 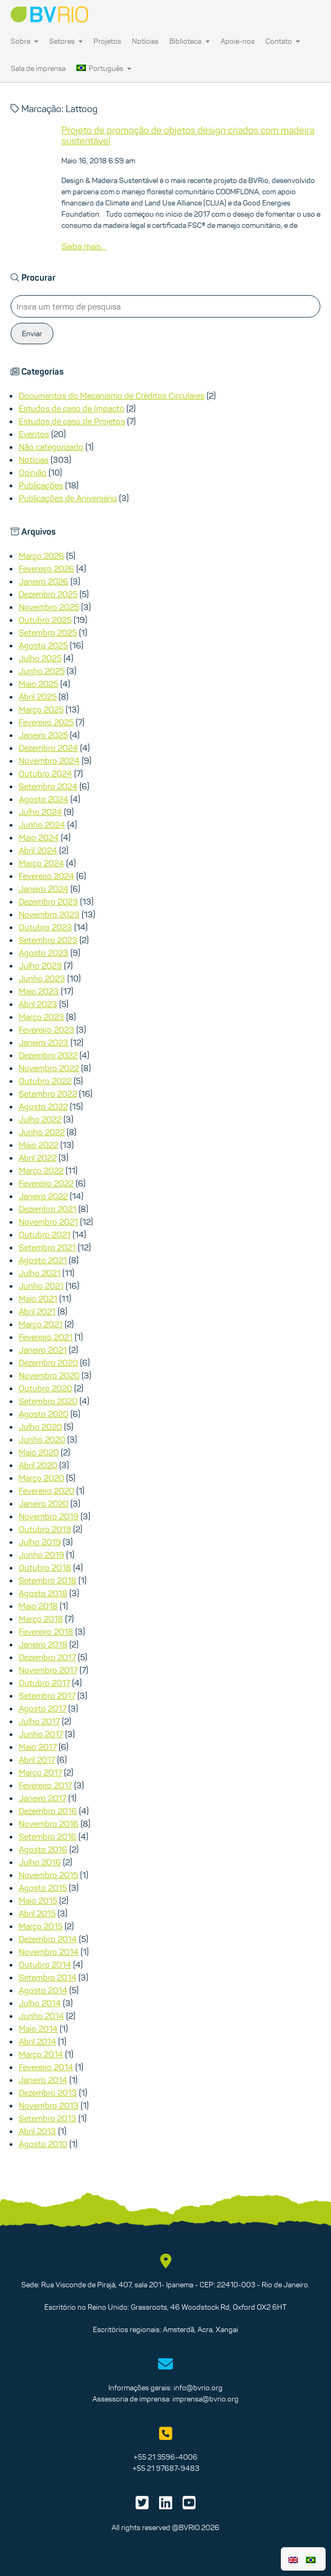 What do you see at coordinates (187, 135) in the screenshot?
I see `Projeto de promoção de objetos design criados com madeira sustentável` at bounding box center [187, 135].